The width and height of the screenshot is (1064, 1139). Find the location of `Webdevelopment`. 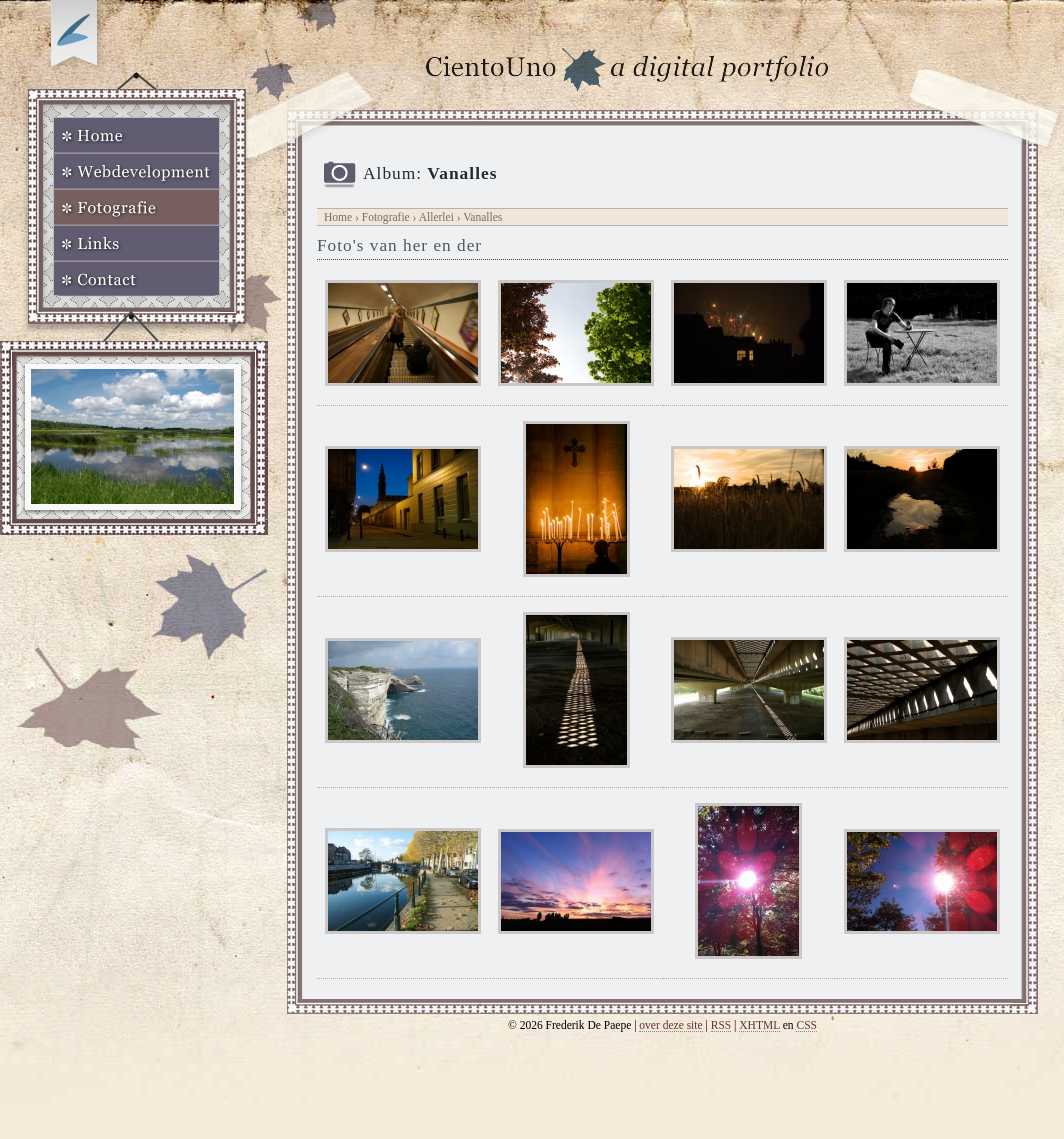

Webdevelopment is located at coordinates (136, 171).